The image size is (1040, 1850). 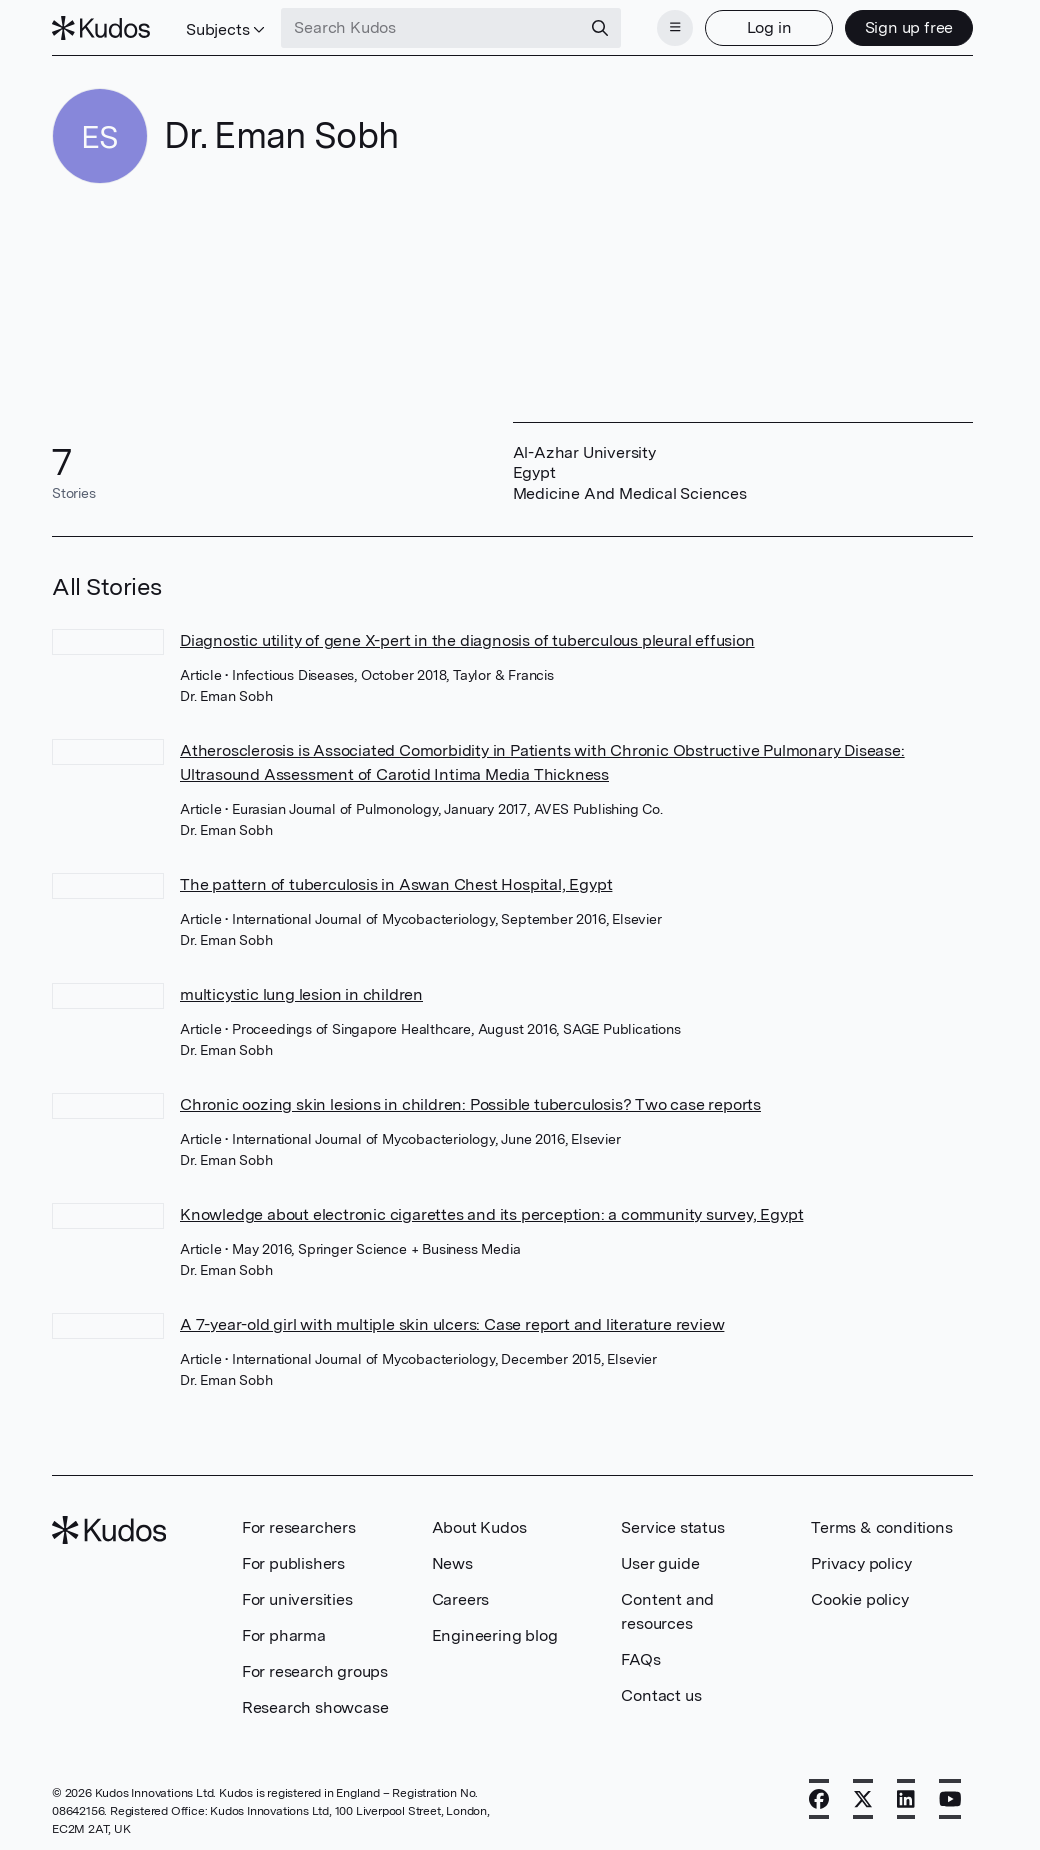 I want to click on multicystic lung lesion in children, so click(x=301, y=994).